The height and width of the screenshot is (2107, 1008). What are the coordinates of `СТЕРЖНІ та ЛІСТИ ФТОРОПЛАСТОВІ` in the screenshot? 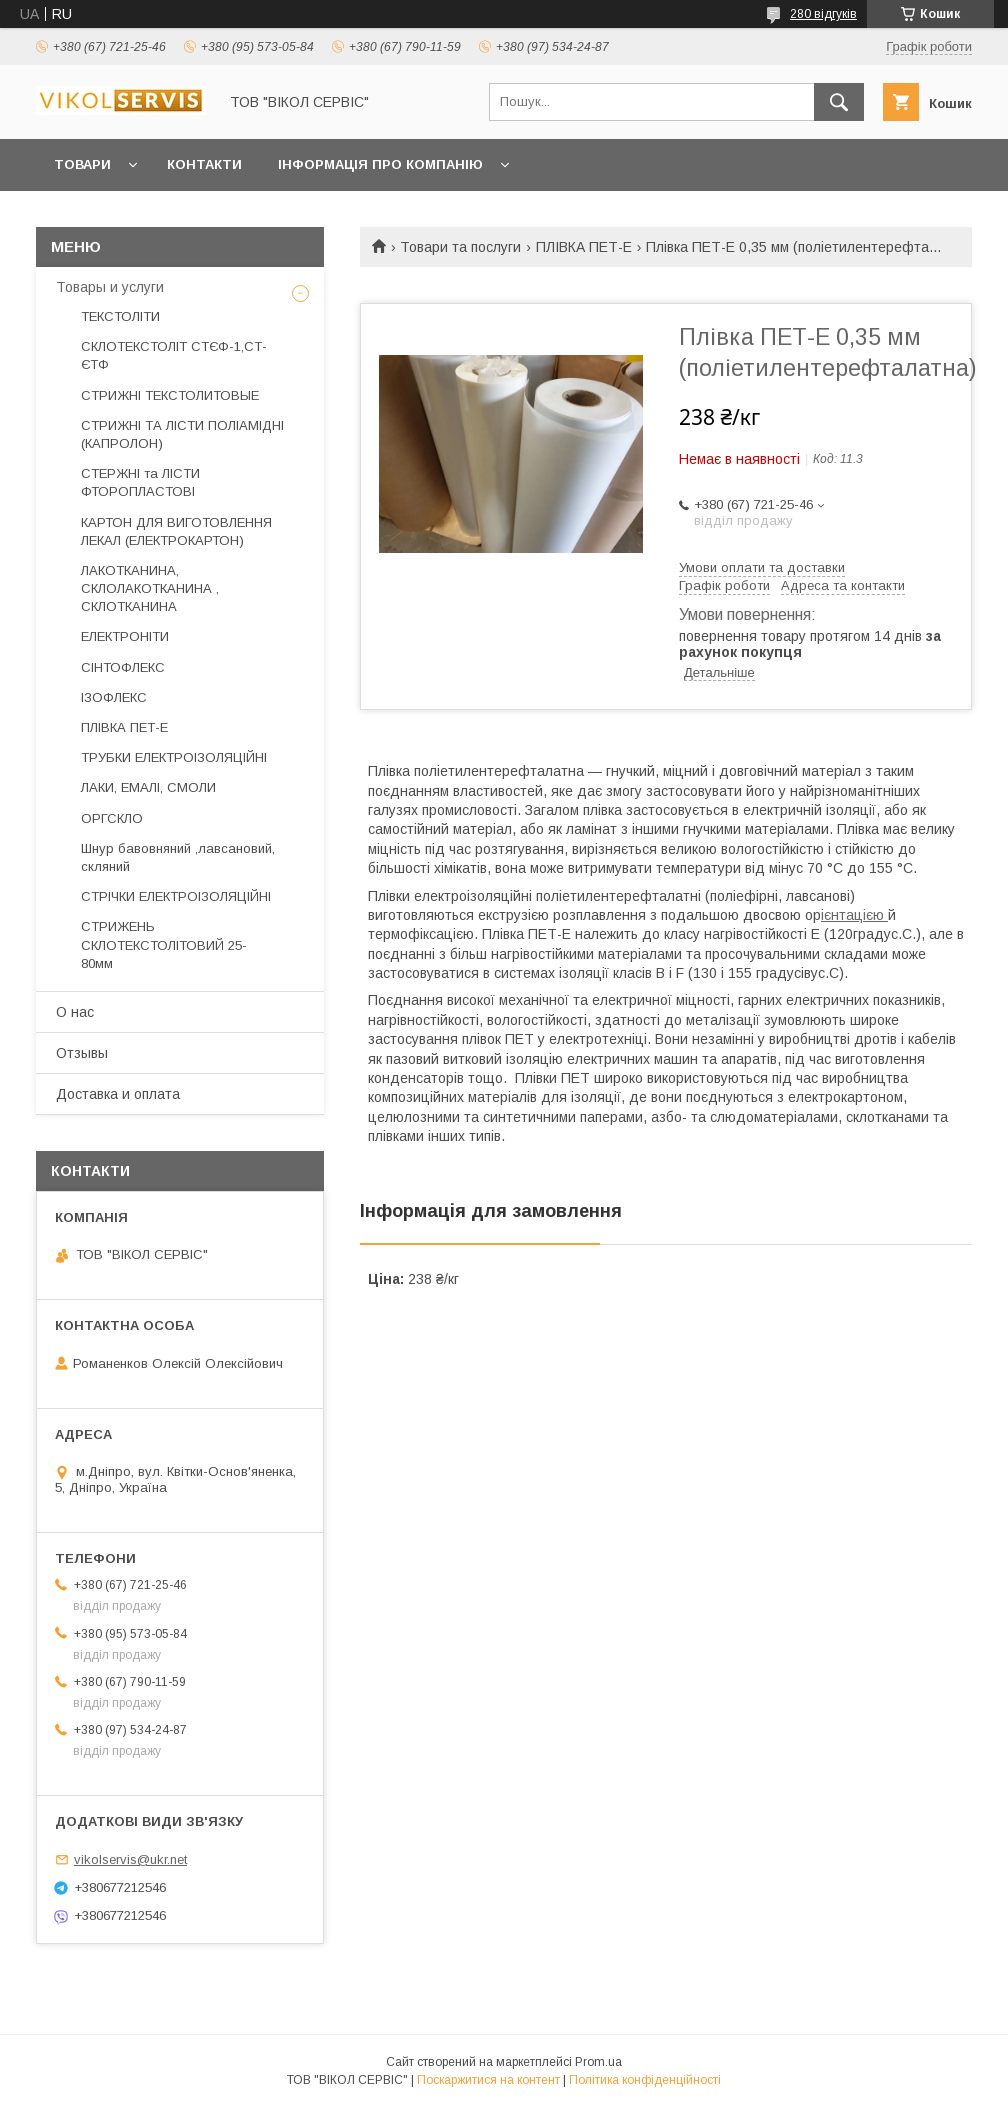 It's located at (140, 482).